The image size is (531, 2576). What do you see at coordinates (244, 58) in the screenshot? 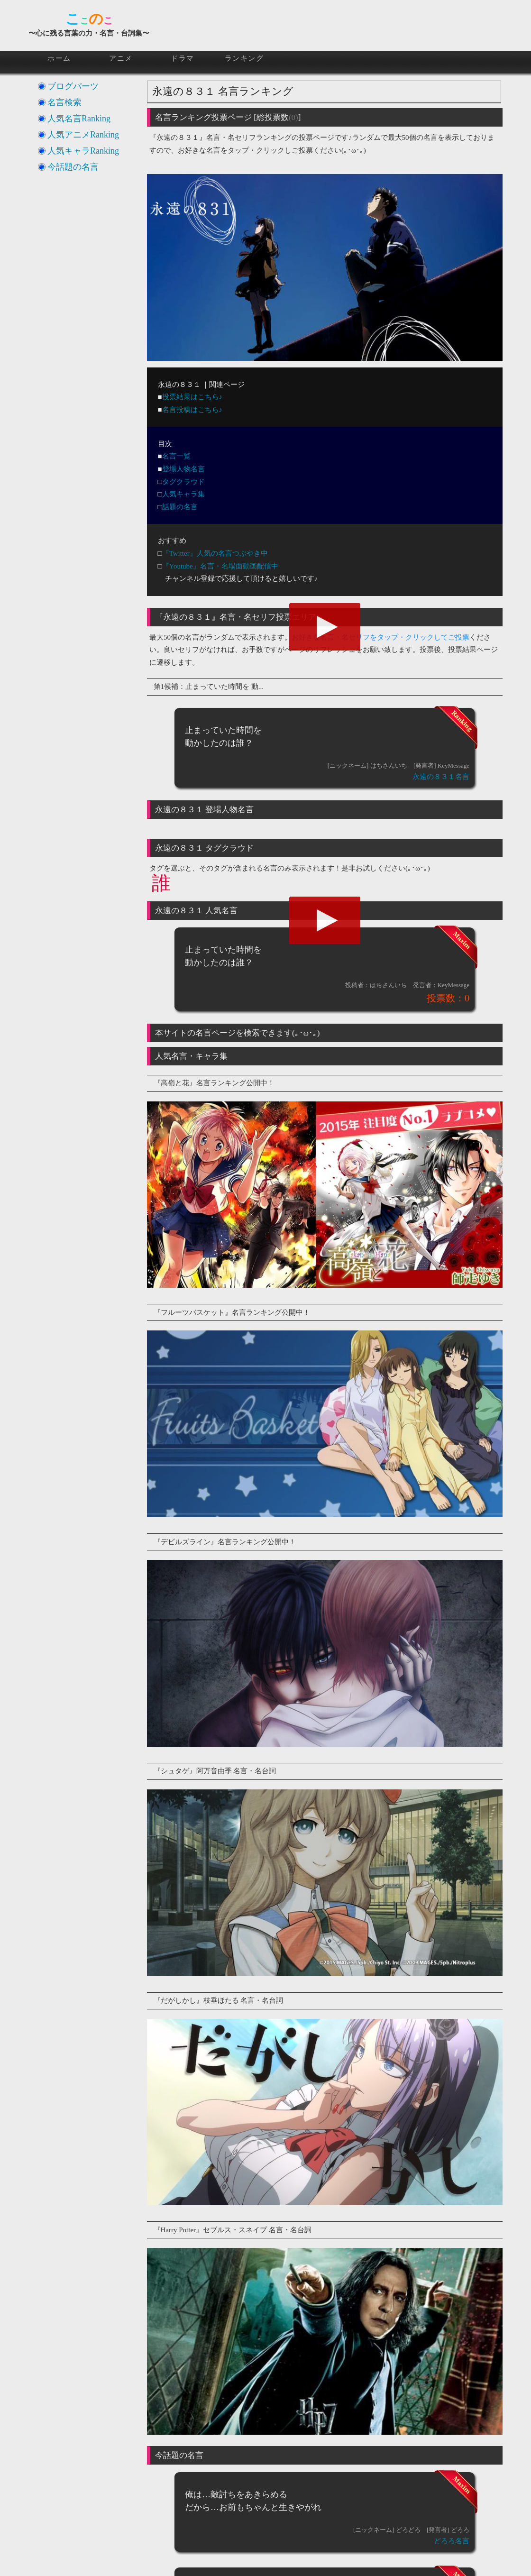
I see `ランキング` at bounding box center [244, 58].